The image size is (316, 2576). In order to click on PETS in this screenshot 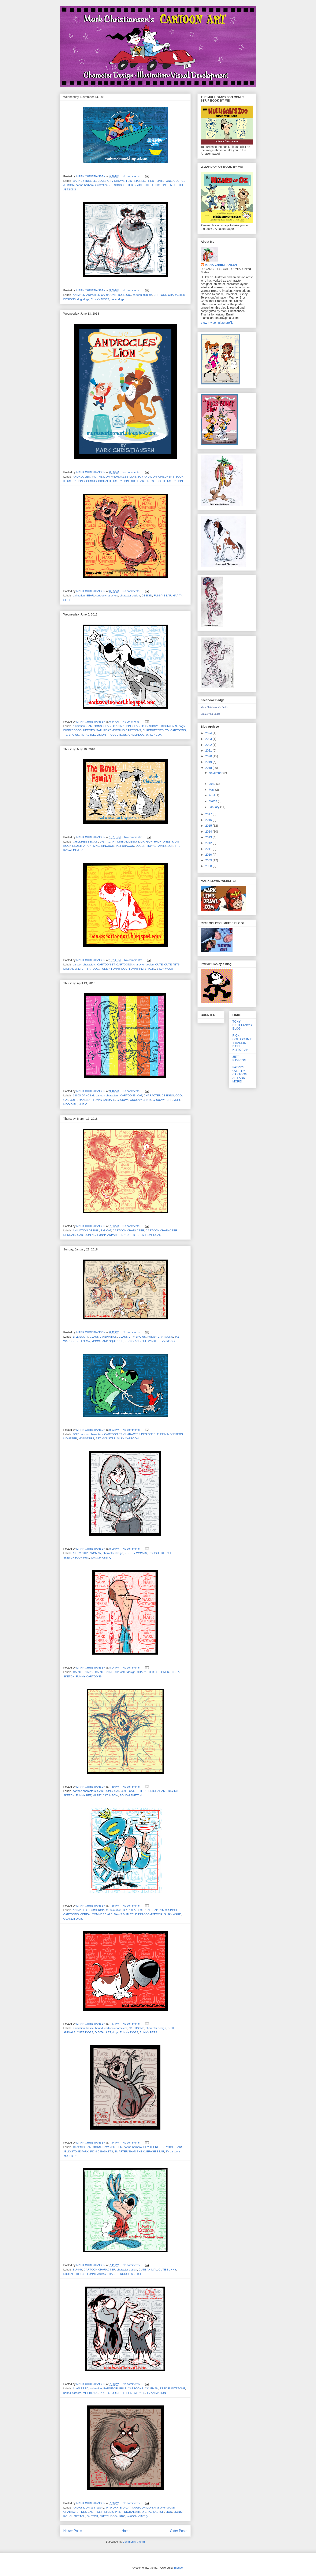, I will do `click(151, 968)`.